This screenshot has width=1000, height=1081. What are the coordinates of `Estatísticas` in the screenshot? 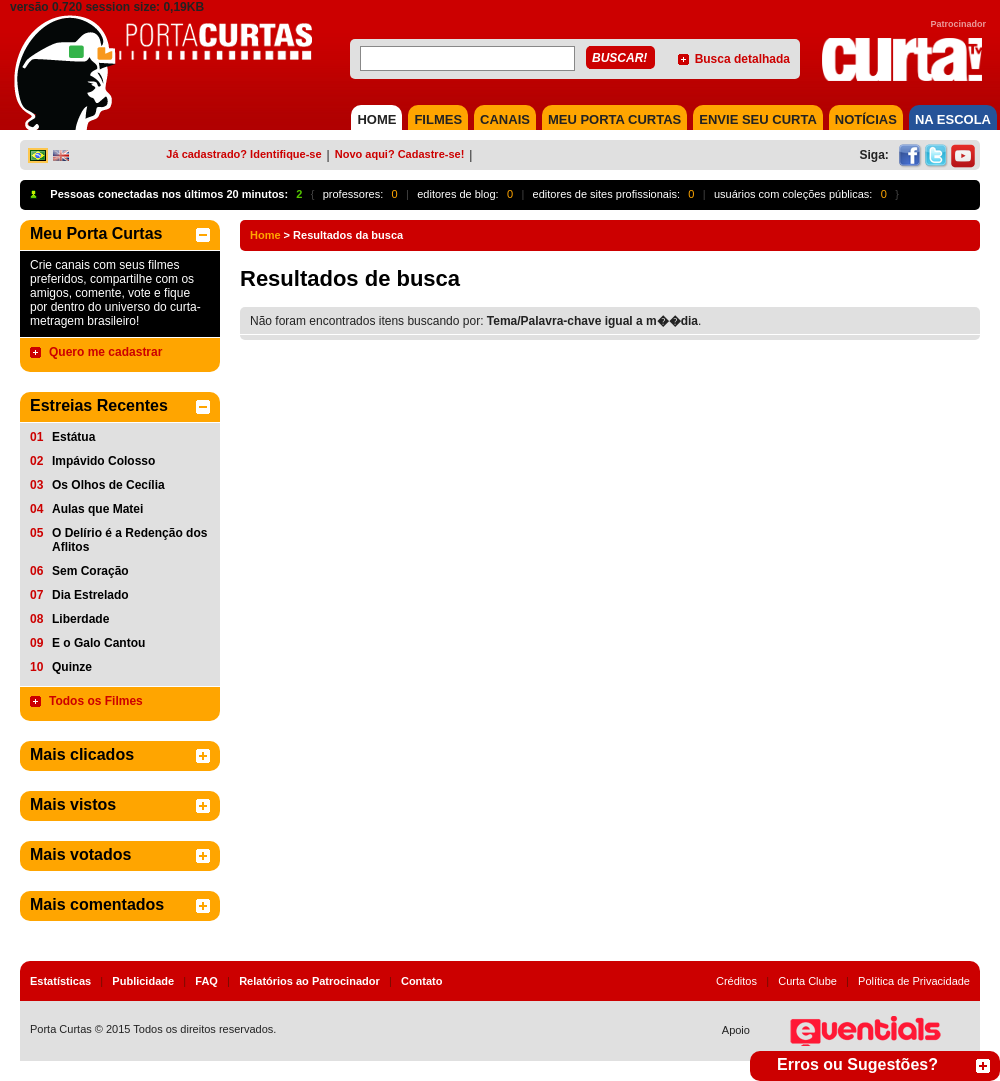 It's located at (60, 981).